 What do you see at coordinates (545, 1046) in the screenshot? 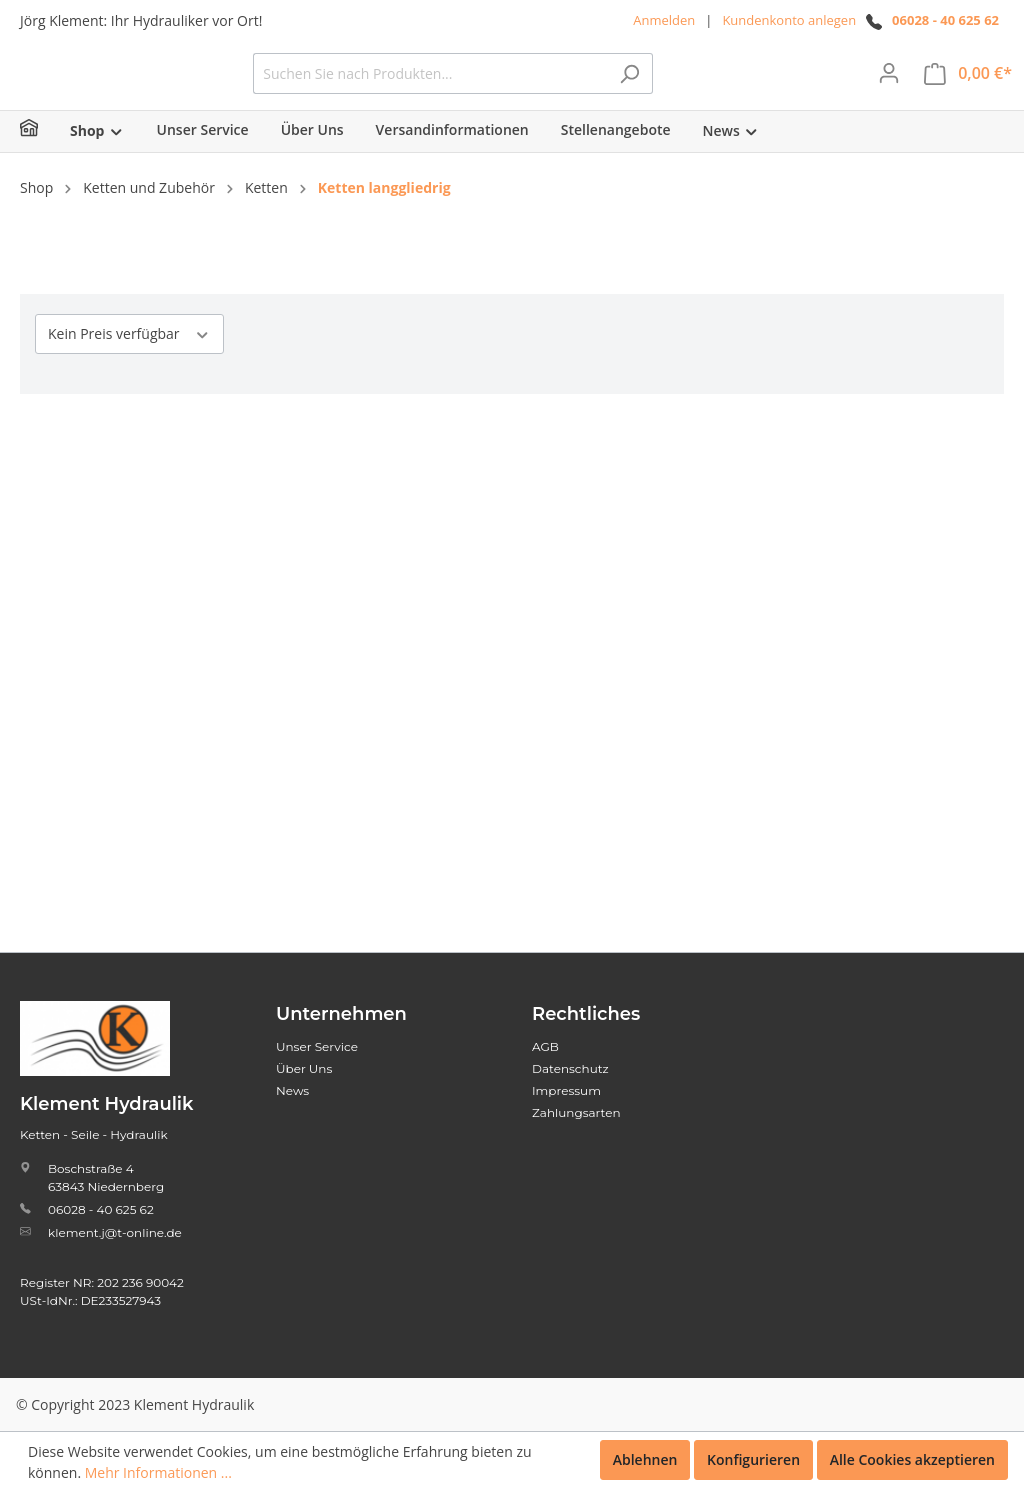
I see `AGB` at bounding box center [545, 1046].